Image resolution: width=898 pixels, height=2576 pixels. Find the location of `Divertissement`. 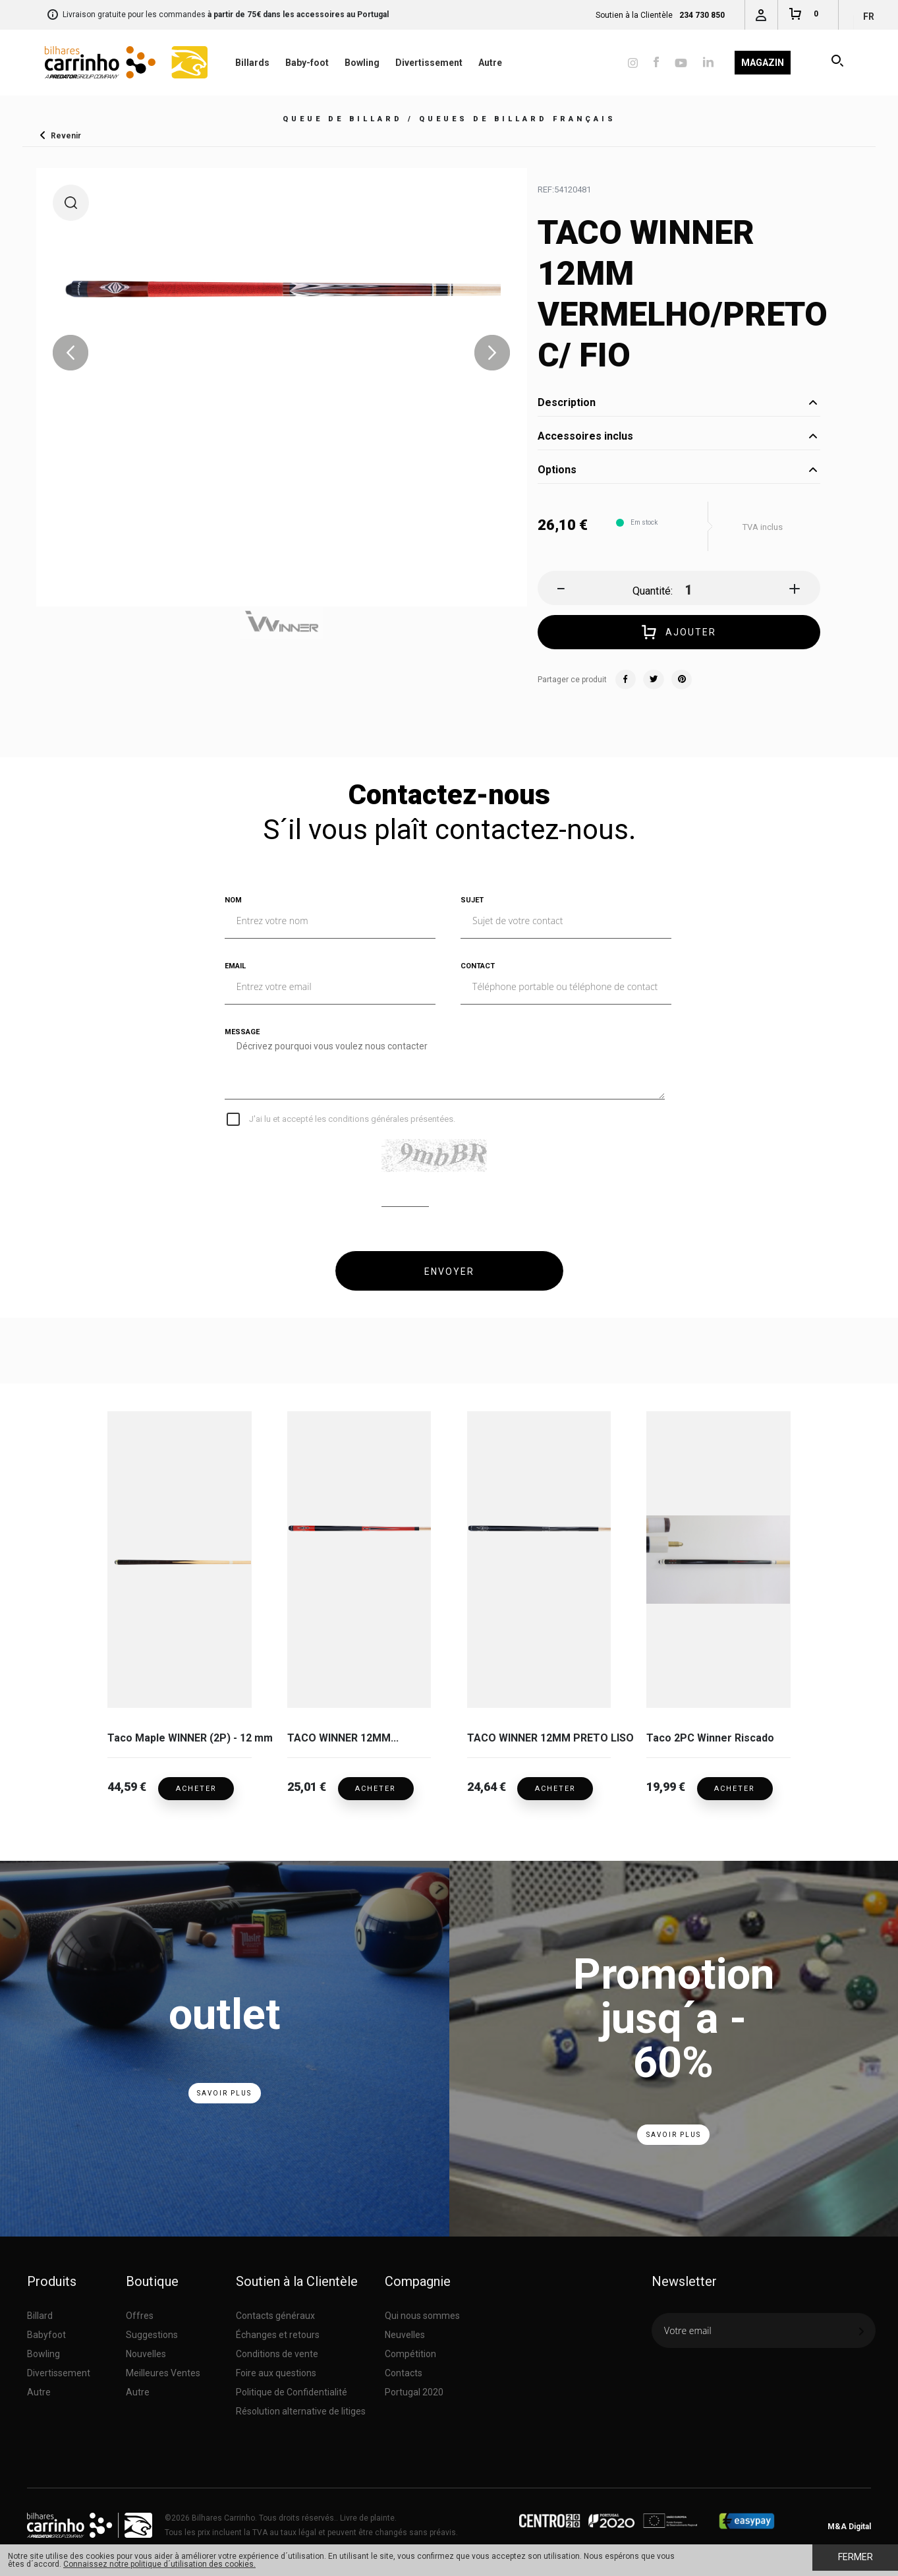

Divertissement is located at coordinates (429, 62).